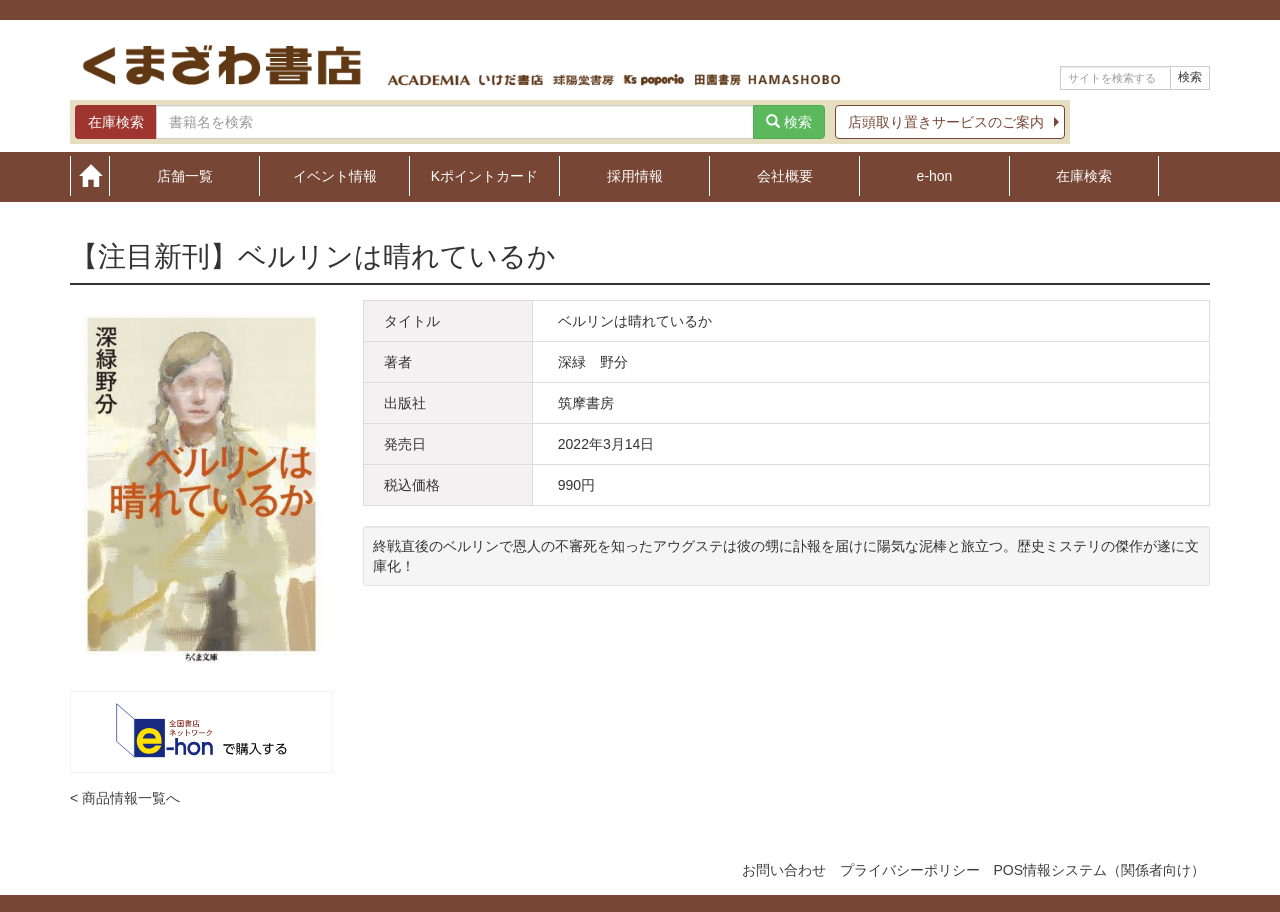 The image size is (1280, 912). What do you see at coordinates (785, 175) in the screenshot?
I see `会社概要` at bounding box center [785, 175].